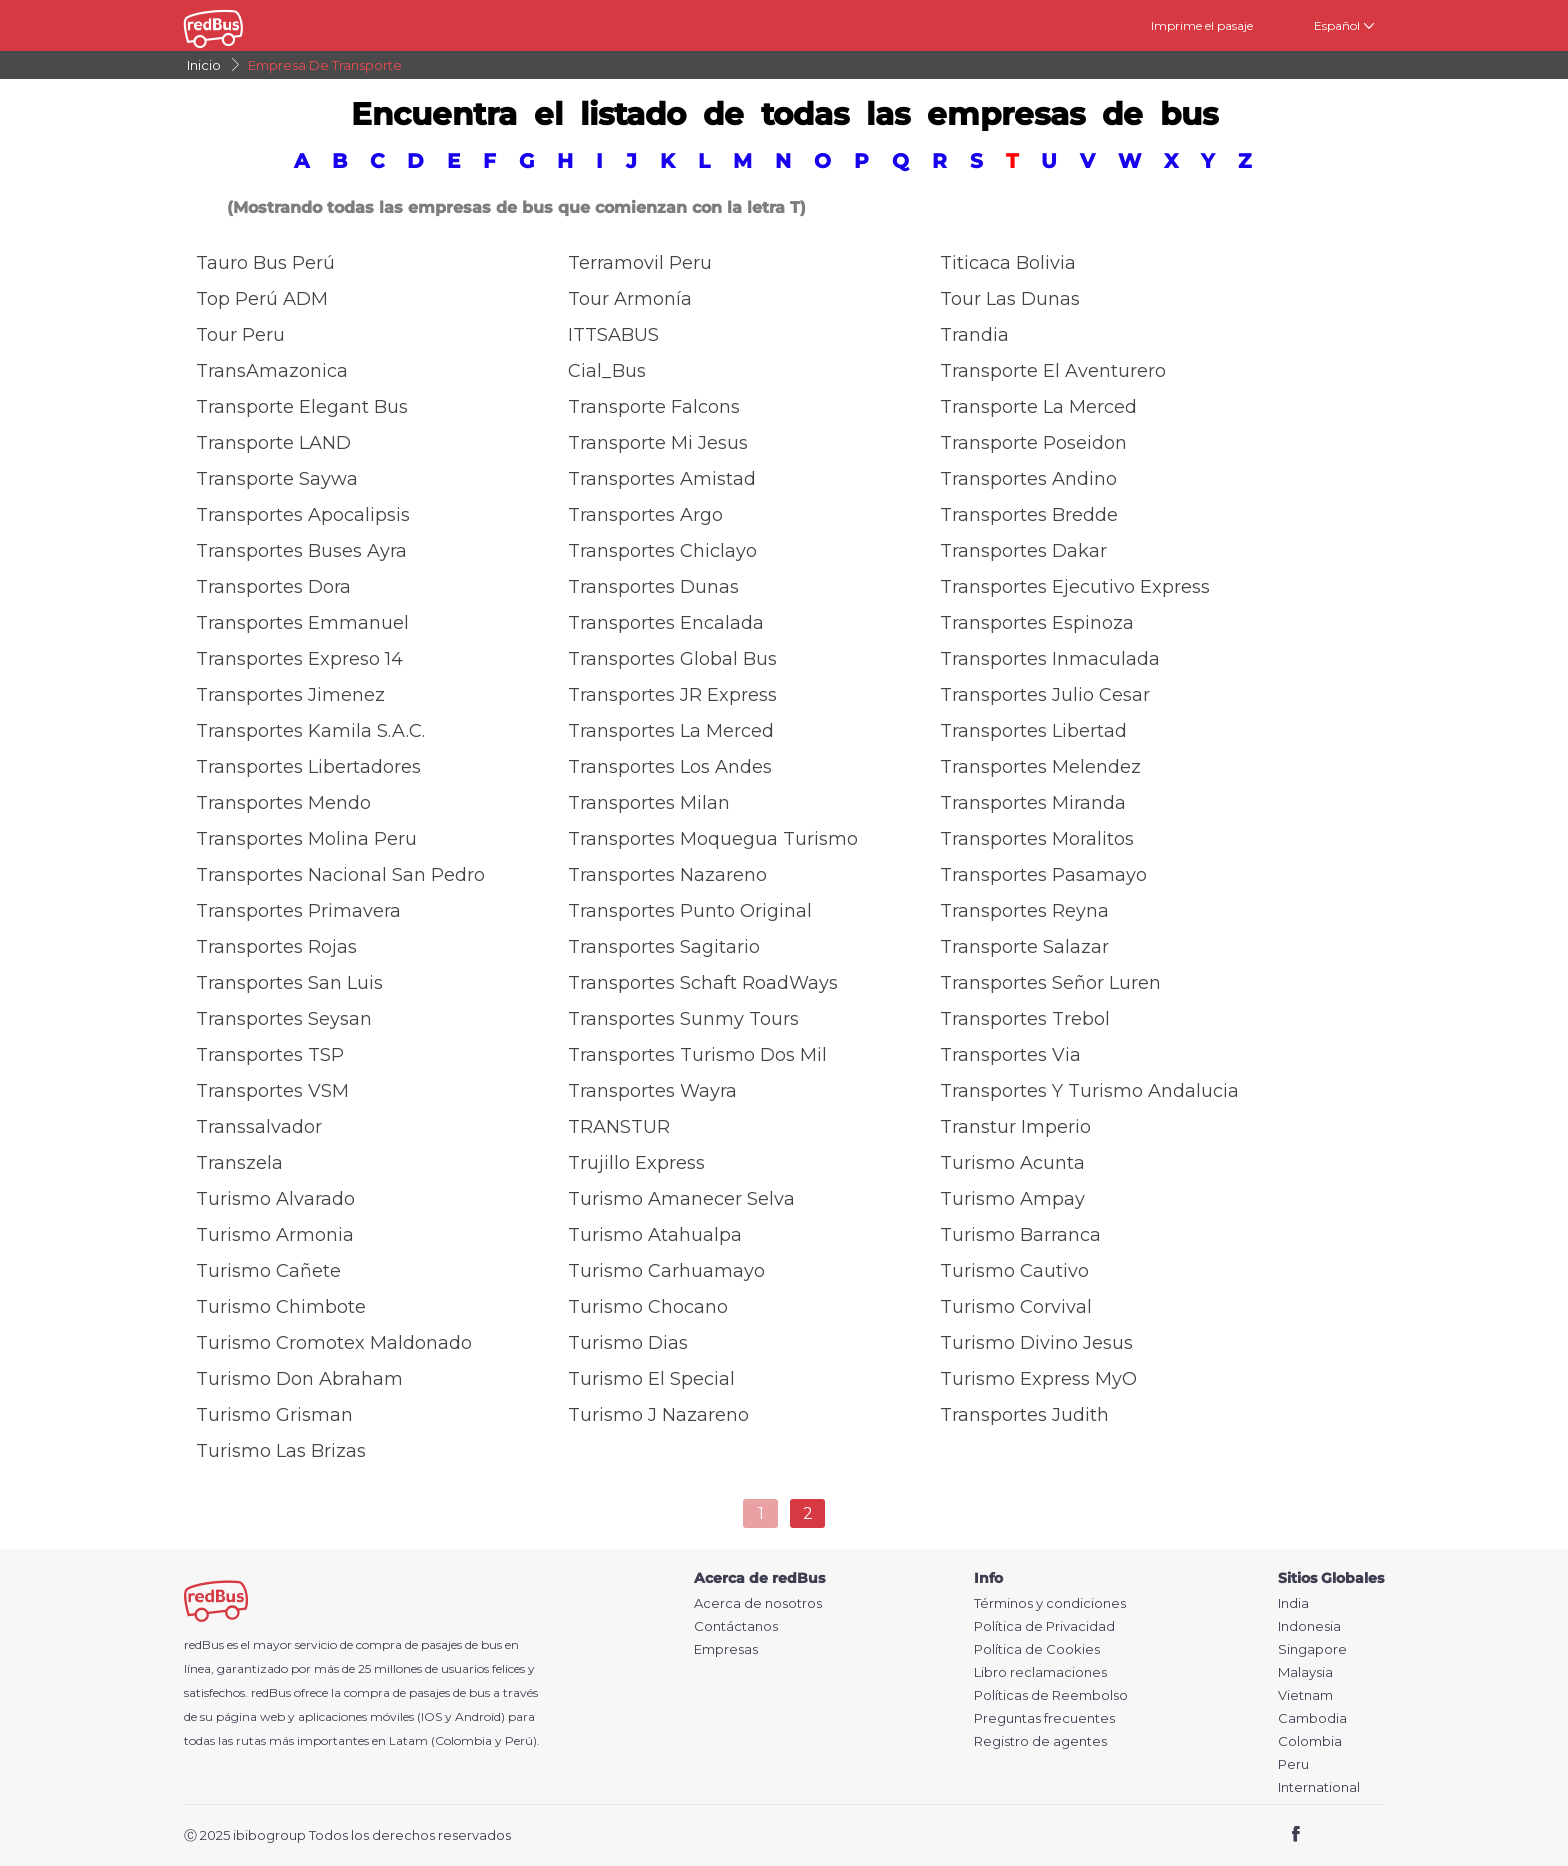 Image resolution: width=1568 pixels, height=1866 pixels. What do you see at coordinates (1036, 1343) in the screenshot?
I see `Turismo Divino Jesus` at bounding box center [1036, 1343].